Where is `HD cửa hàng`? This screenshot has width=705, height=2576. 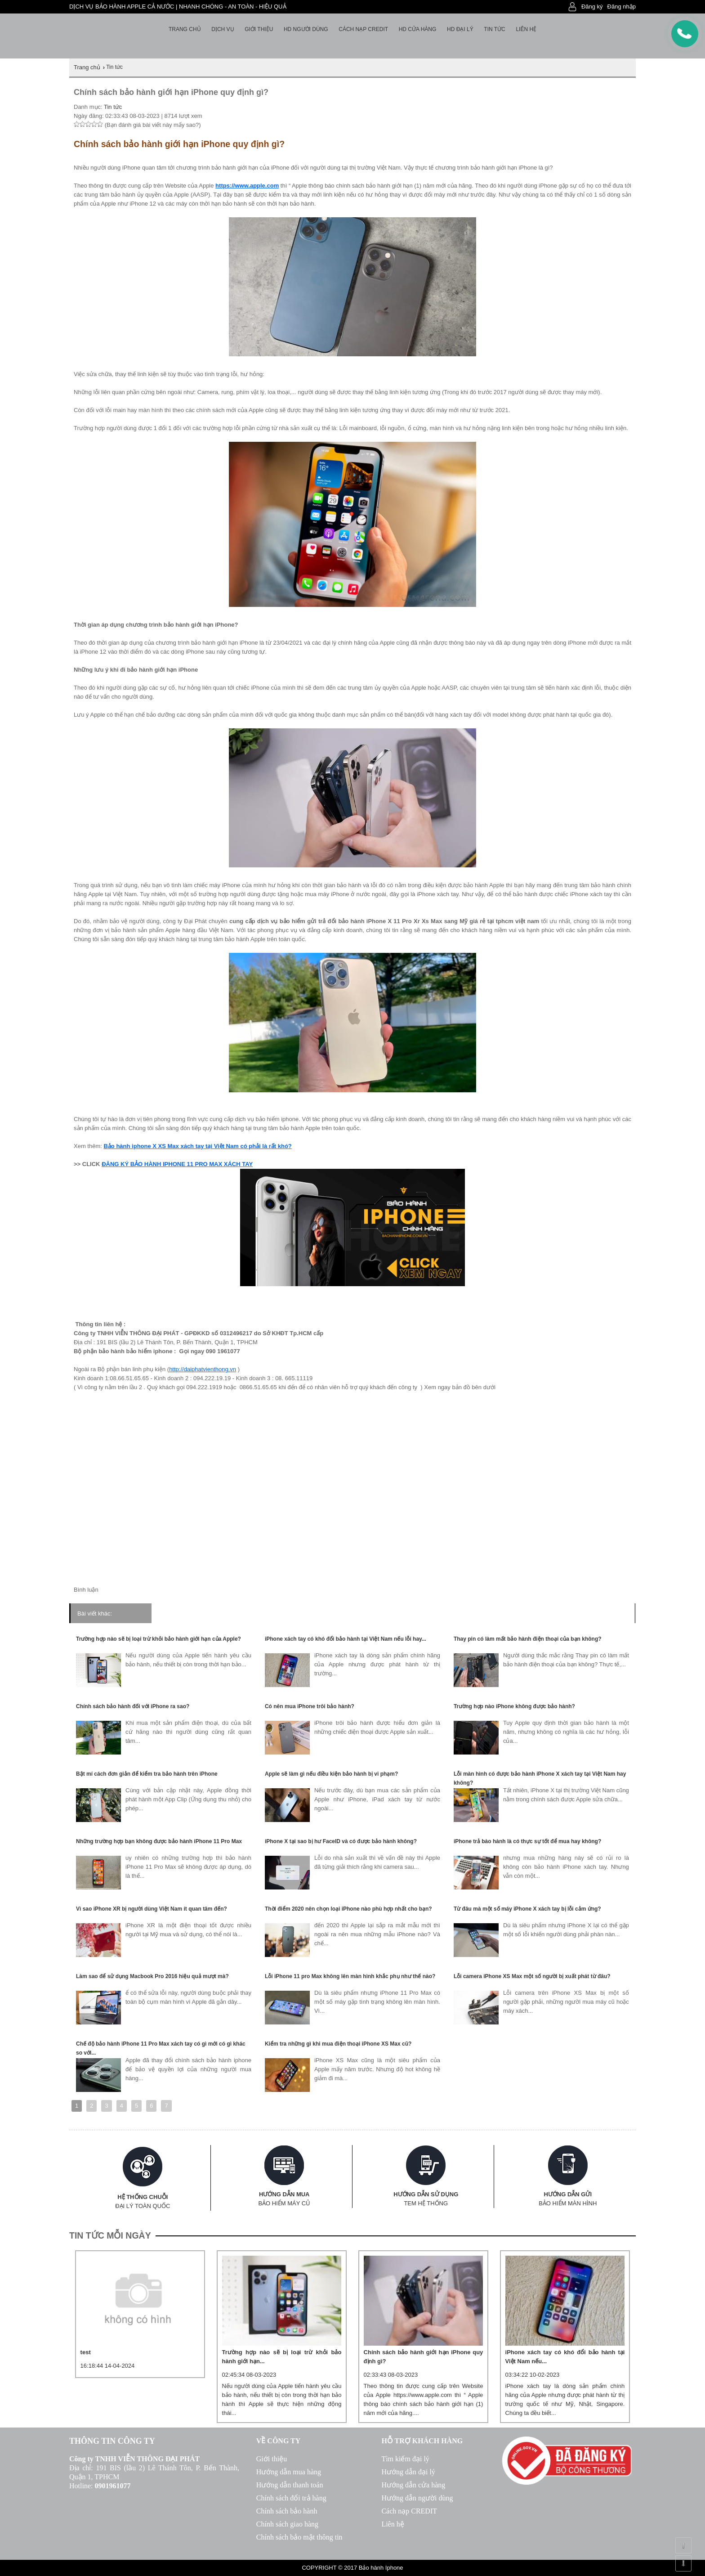
HD cửa hàng is located at coordinates (418, 29).